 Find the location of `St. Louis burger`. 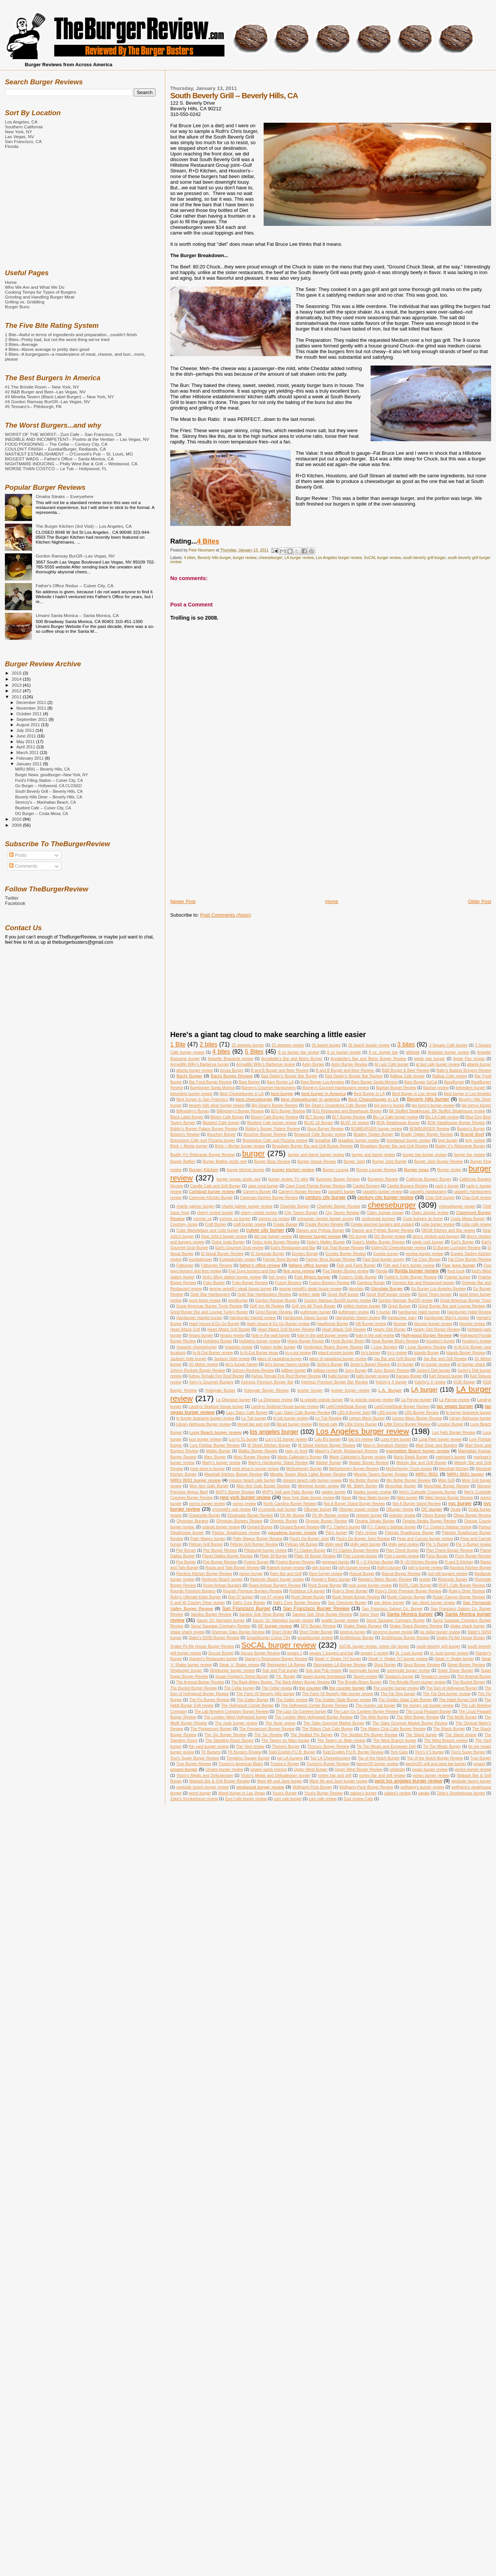

St. Louis burger is located at coordinates (409, 1653).